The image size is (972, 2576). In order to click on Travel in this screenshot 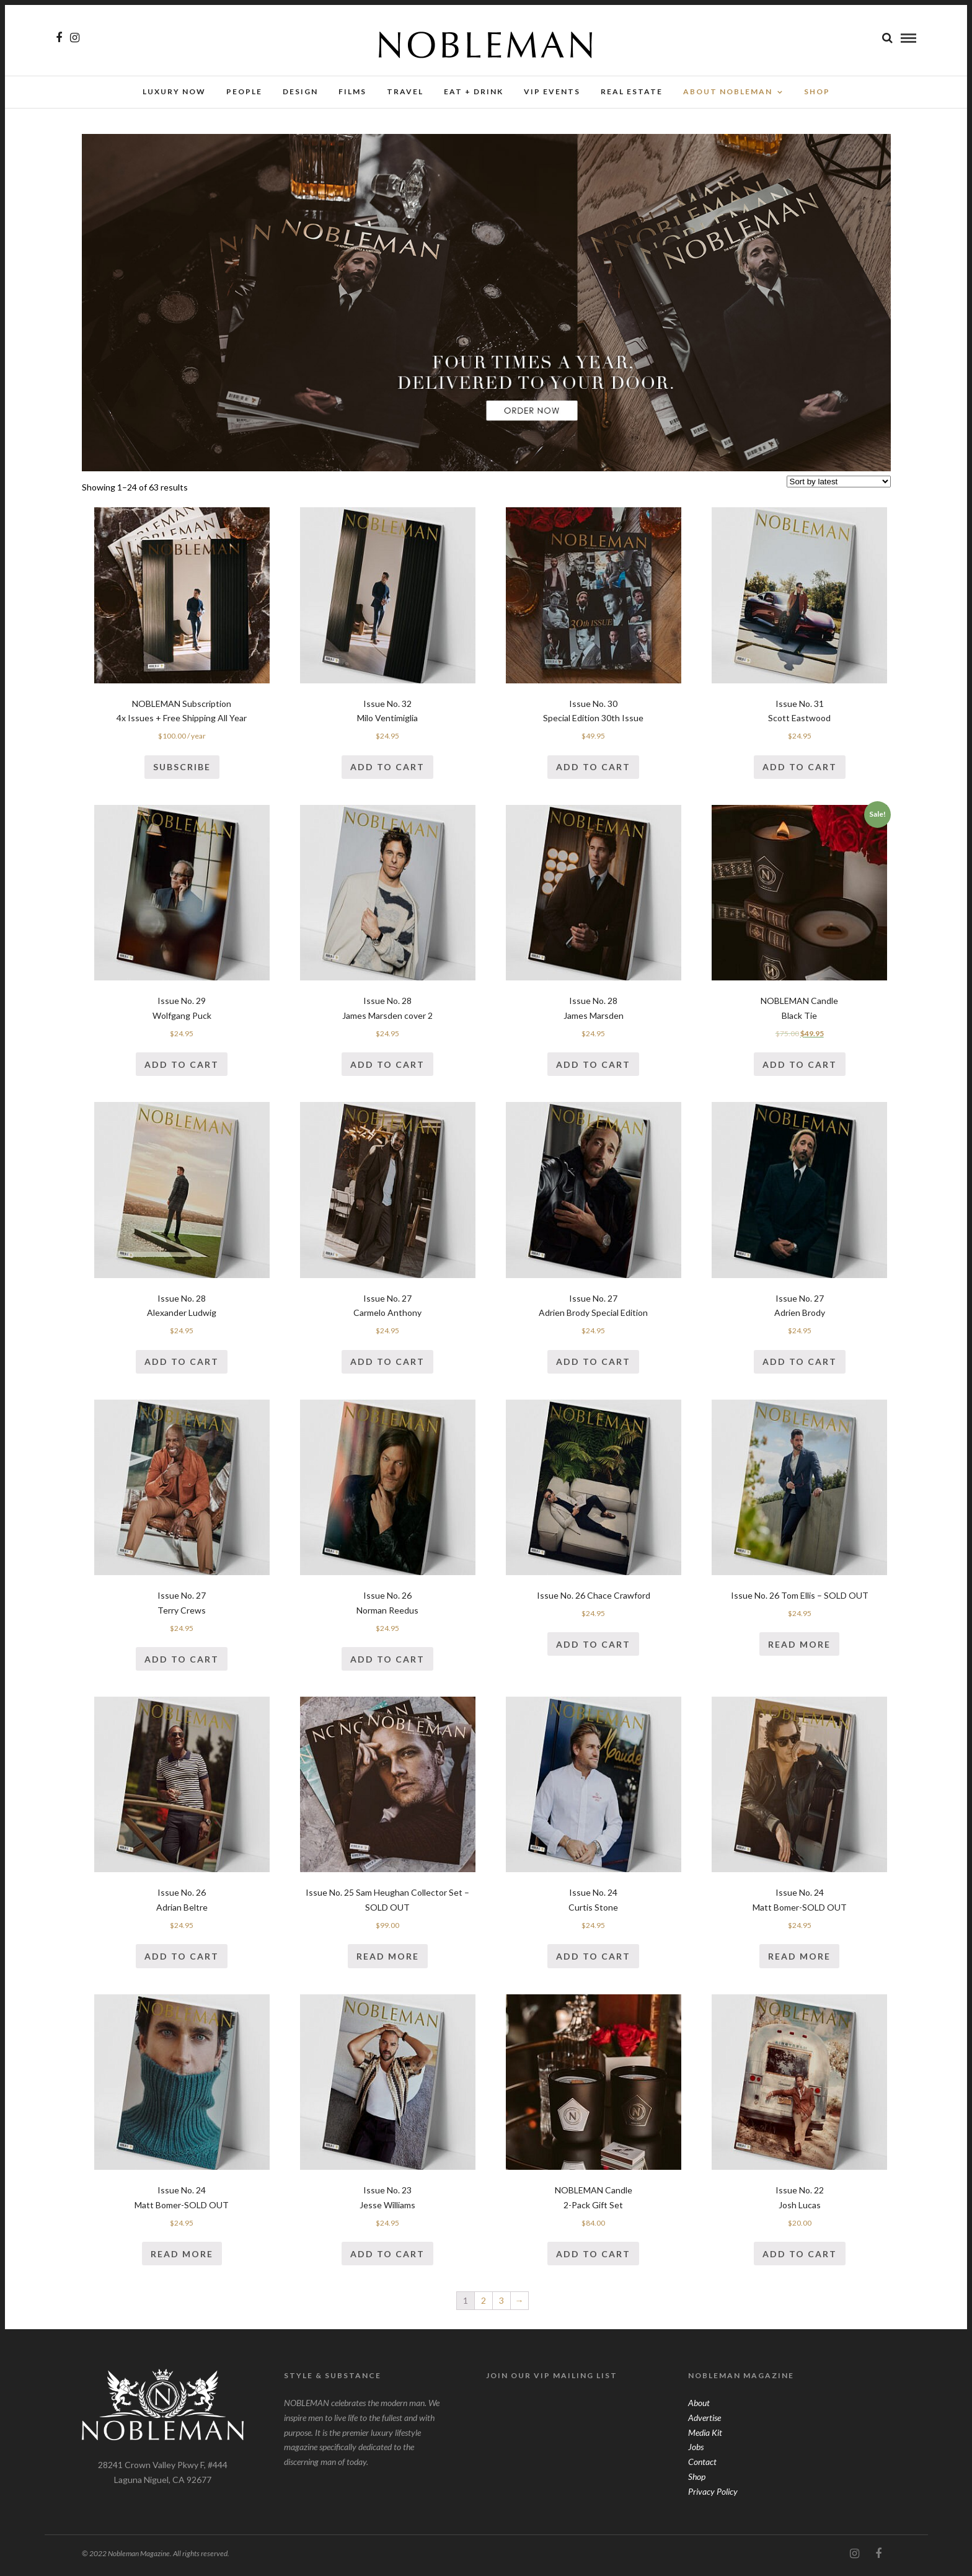, I will do `click(405, 91)`.